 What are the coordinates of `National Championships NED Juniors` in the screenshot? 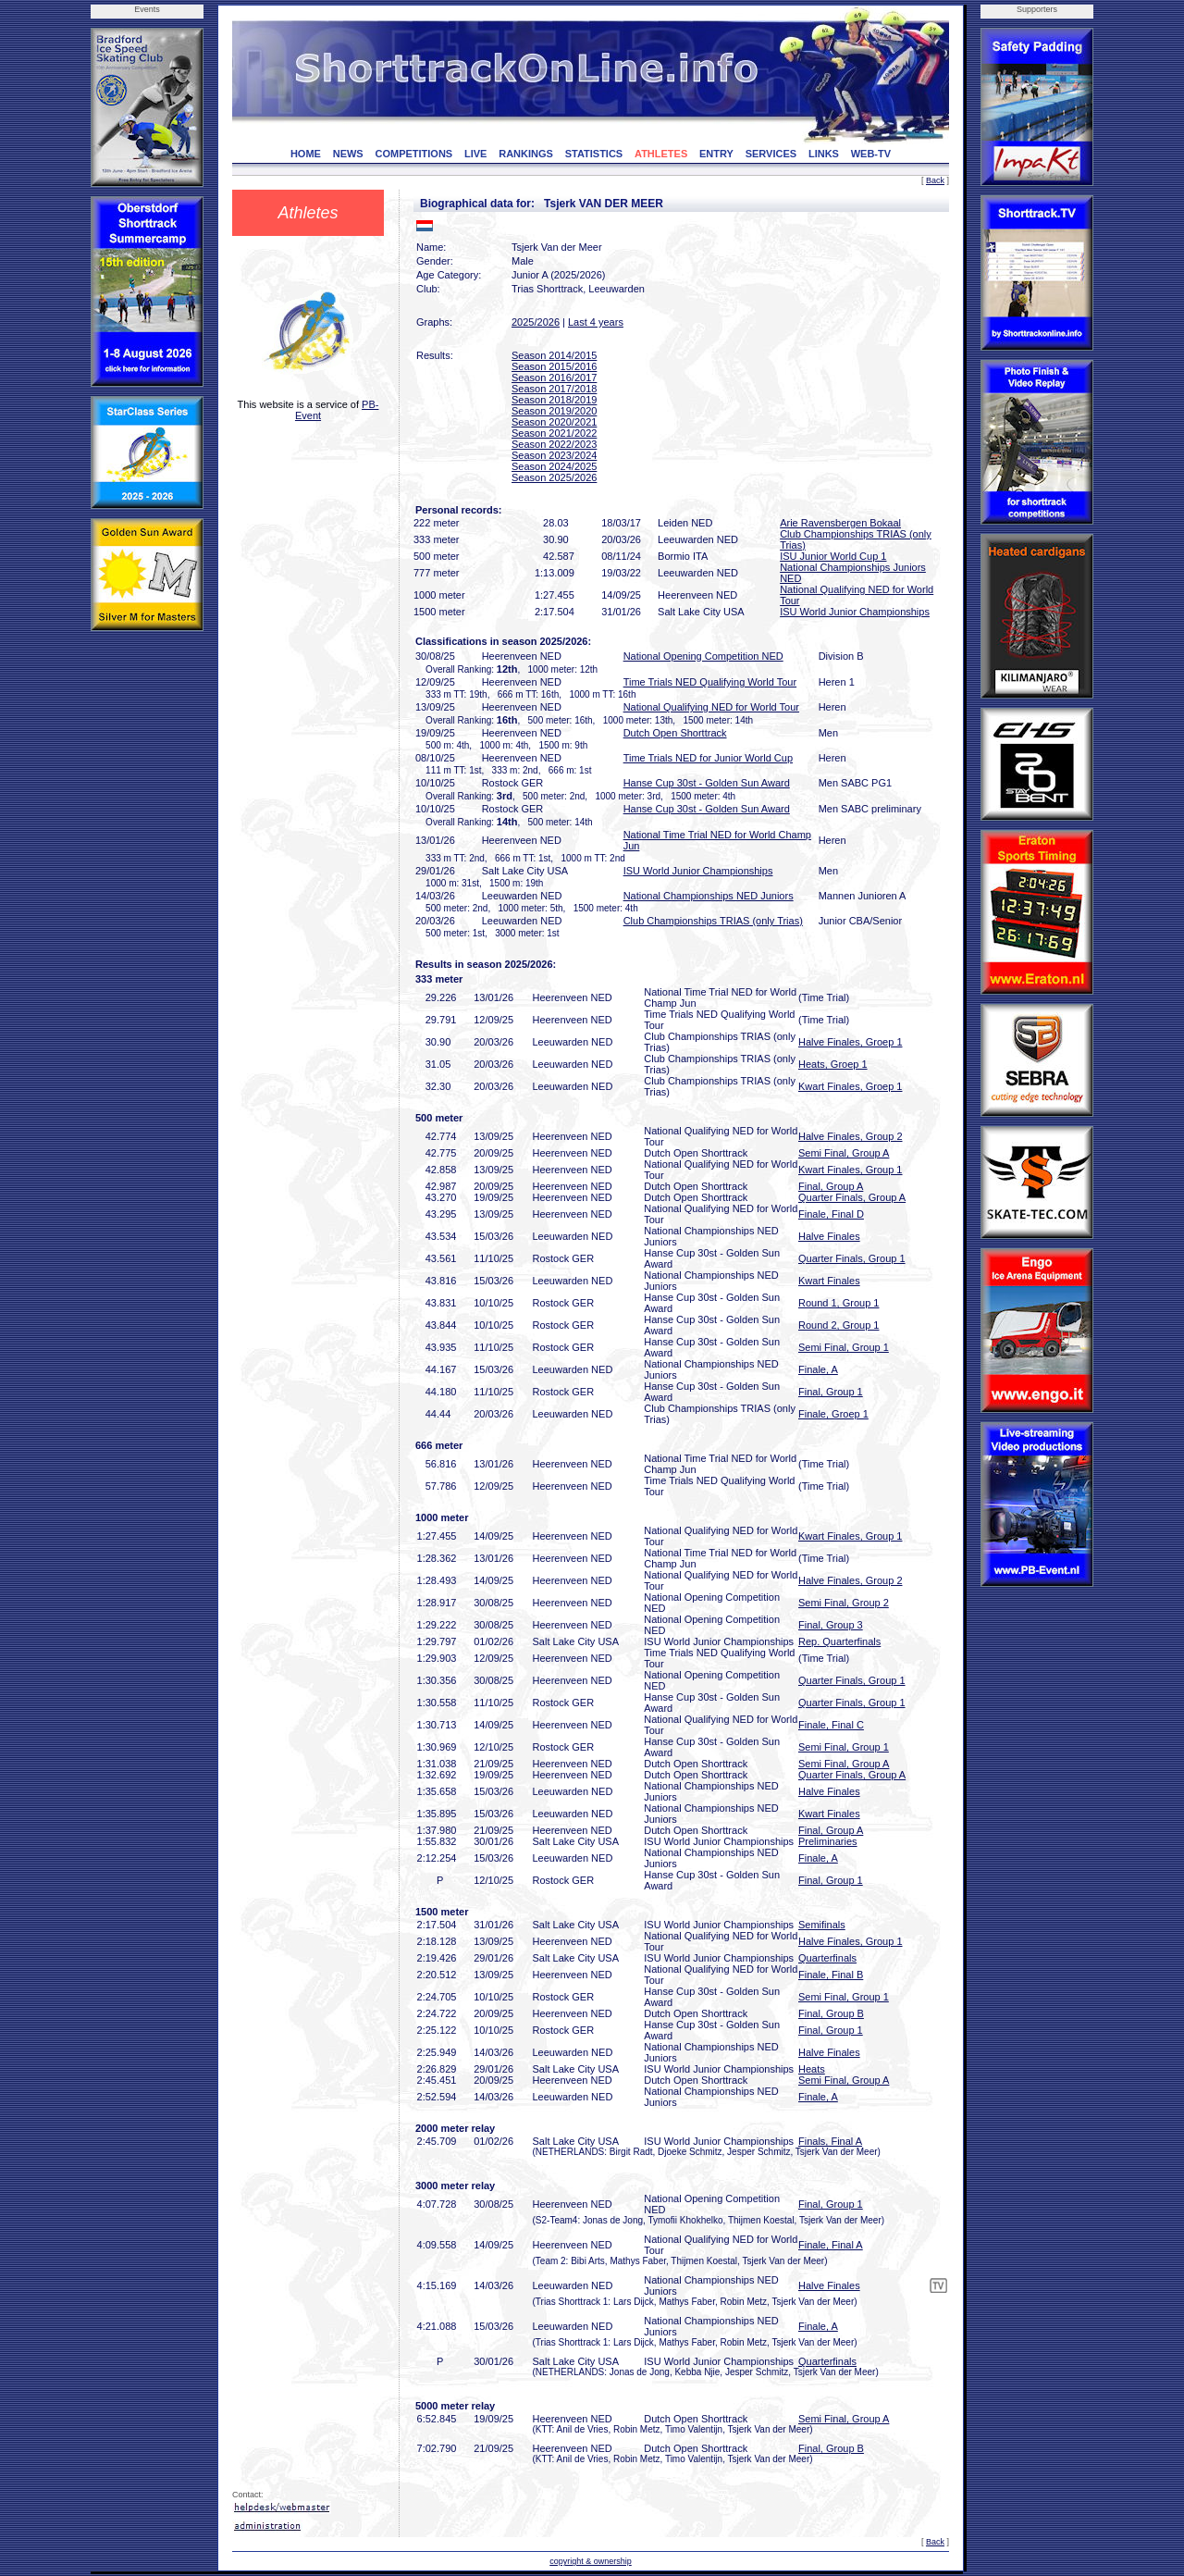 It's located at (708, 895).